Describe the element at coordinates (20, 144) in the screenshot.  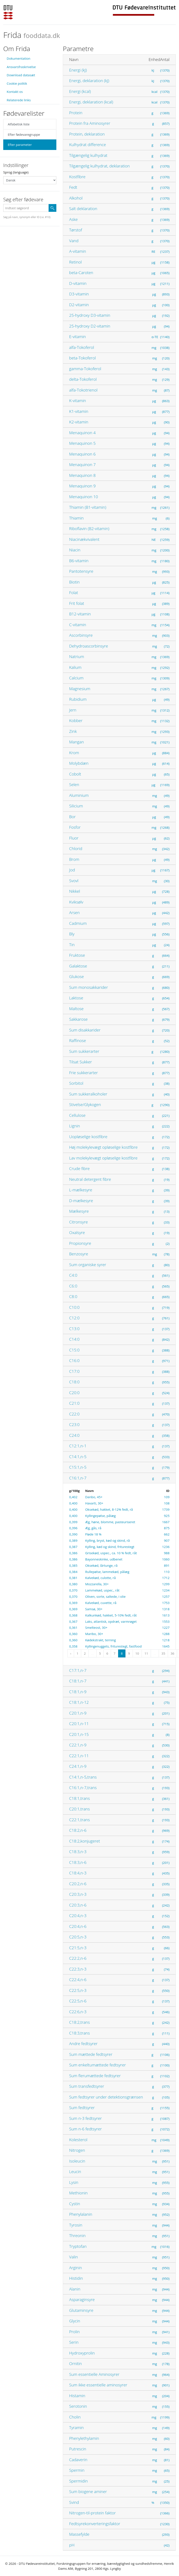
I see `Efter parameter` at that location.